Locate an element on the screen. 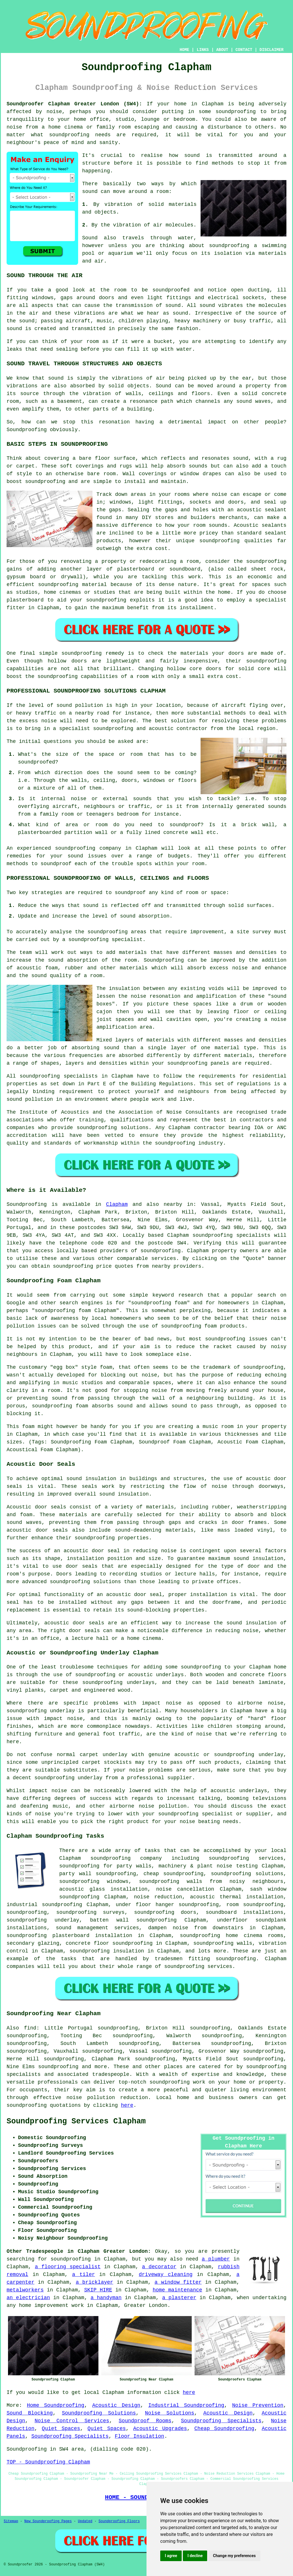 This screenshot has height=2576, width=293. soundproofing specialists is located at coordinates (231, 1235).